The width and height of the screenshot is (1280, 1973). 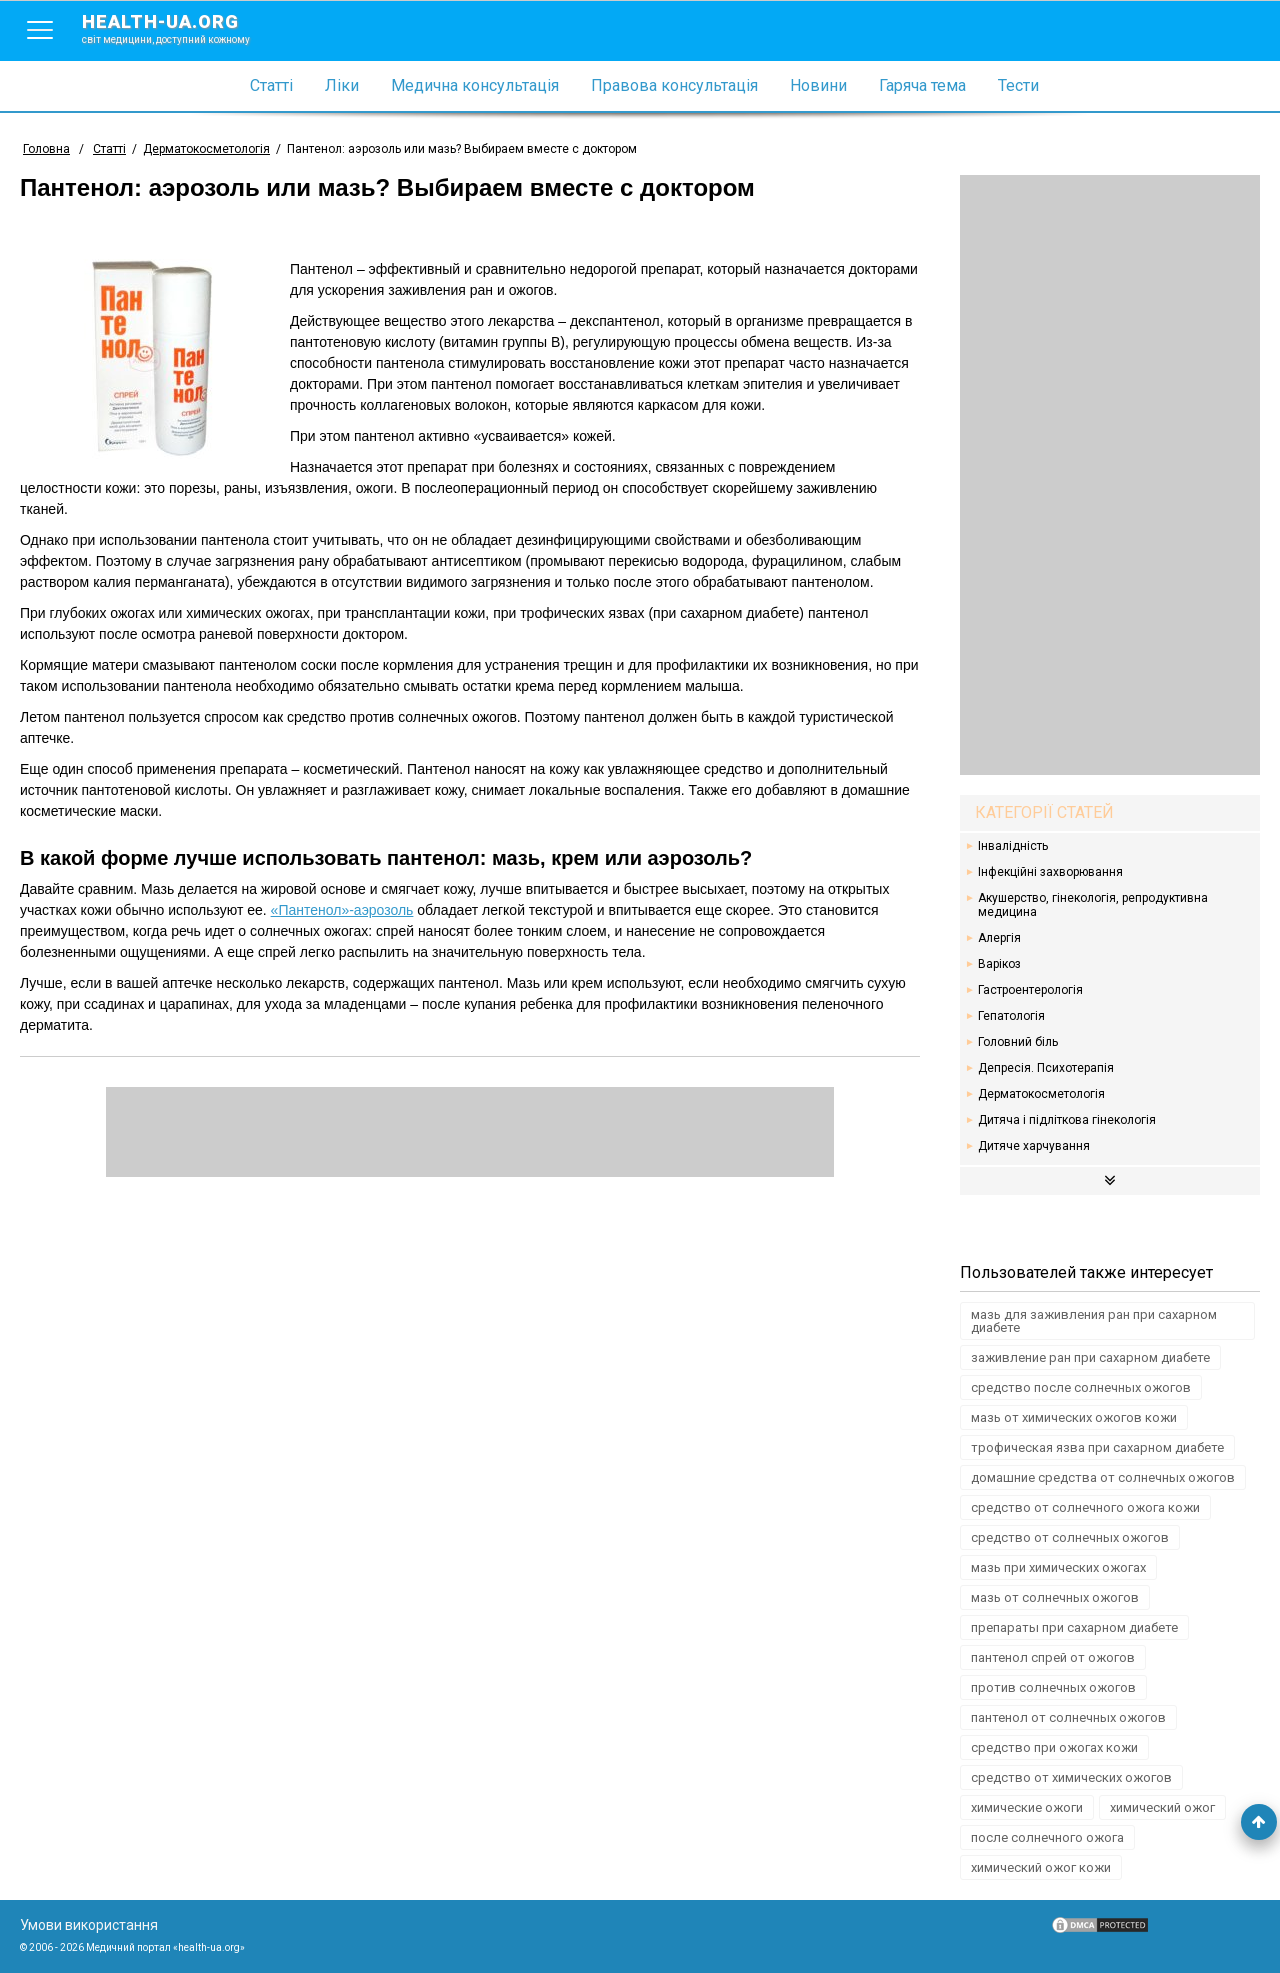 What do you see at coordinates (1081, 1387) in the screenshot?
I see `средство после солнечных ожогов` at bounding box center [1081, 1387].